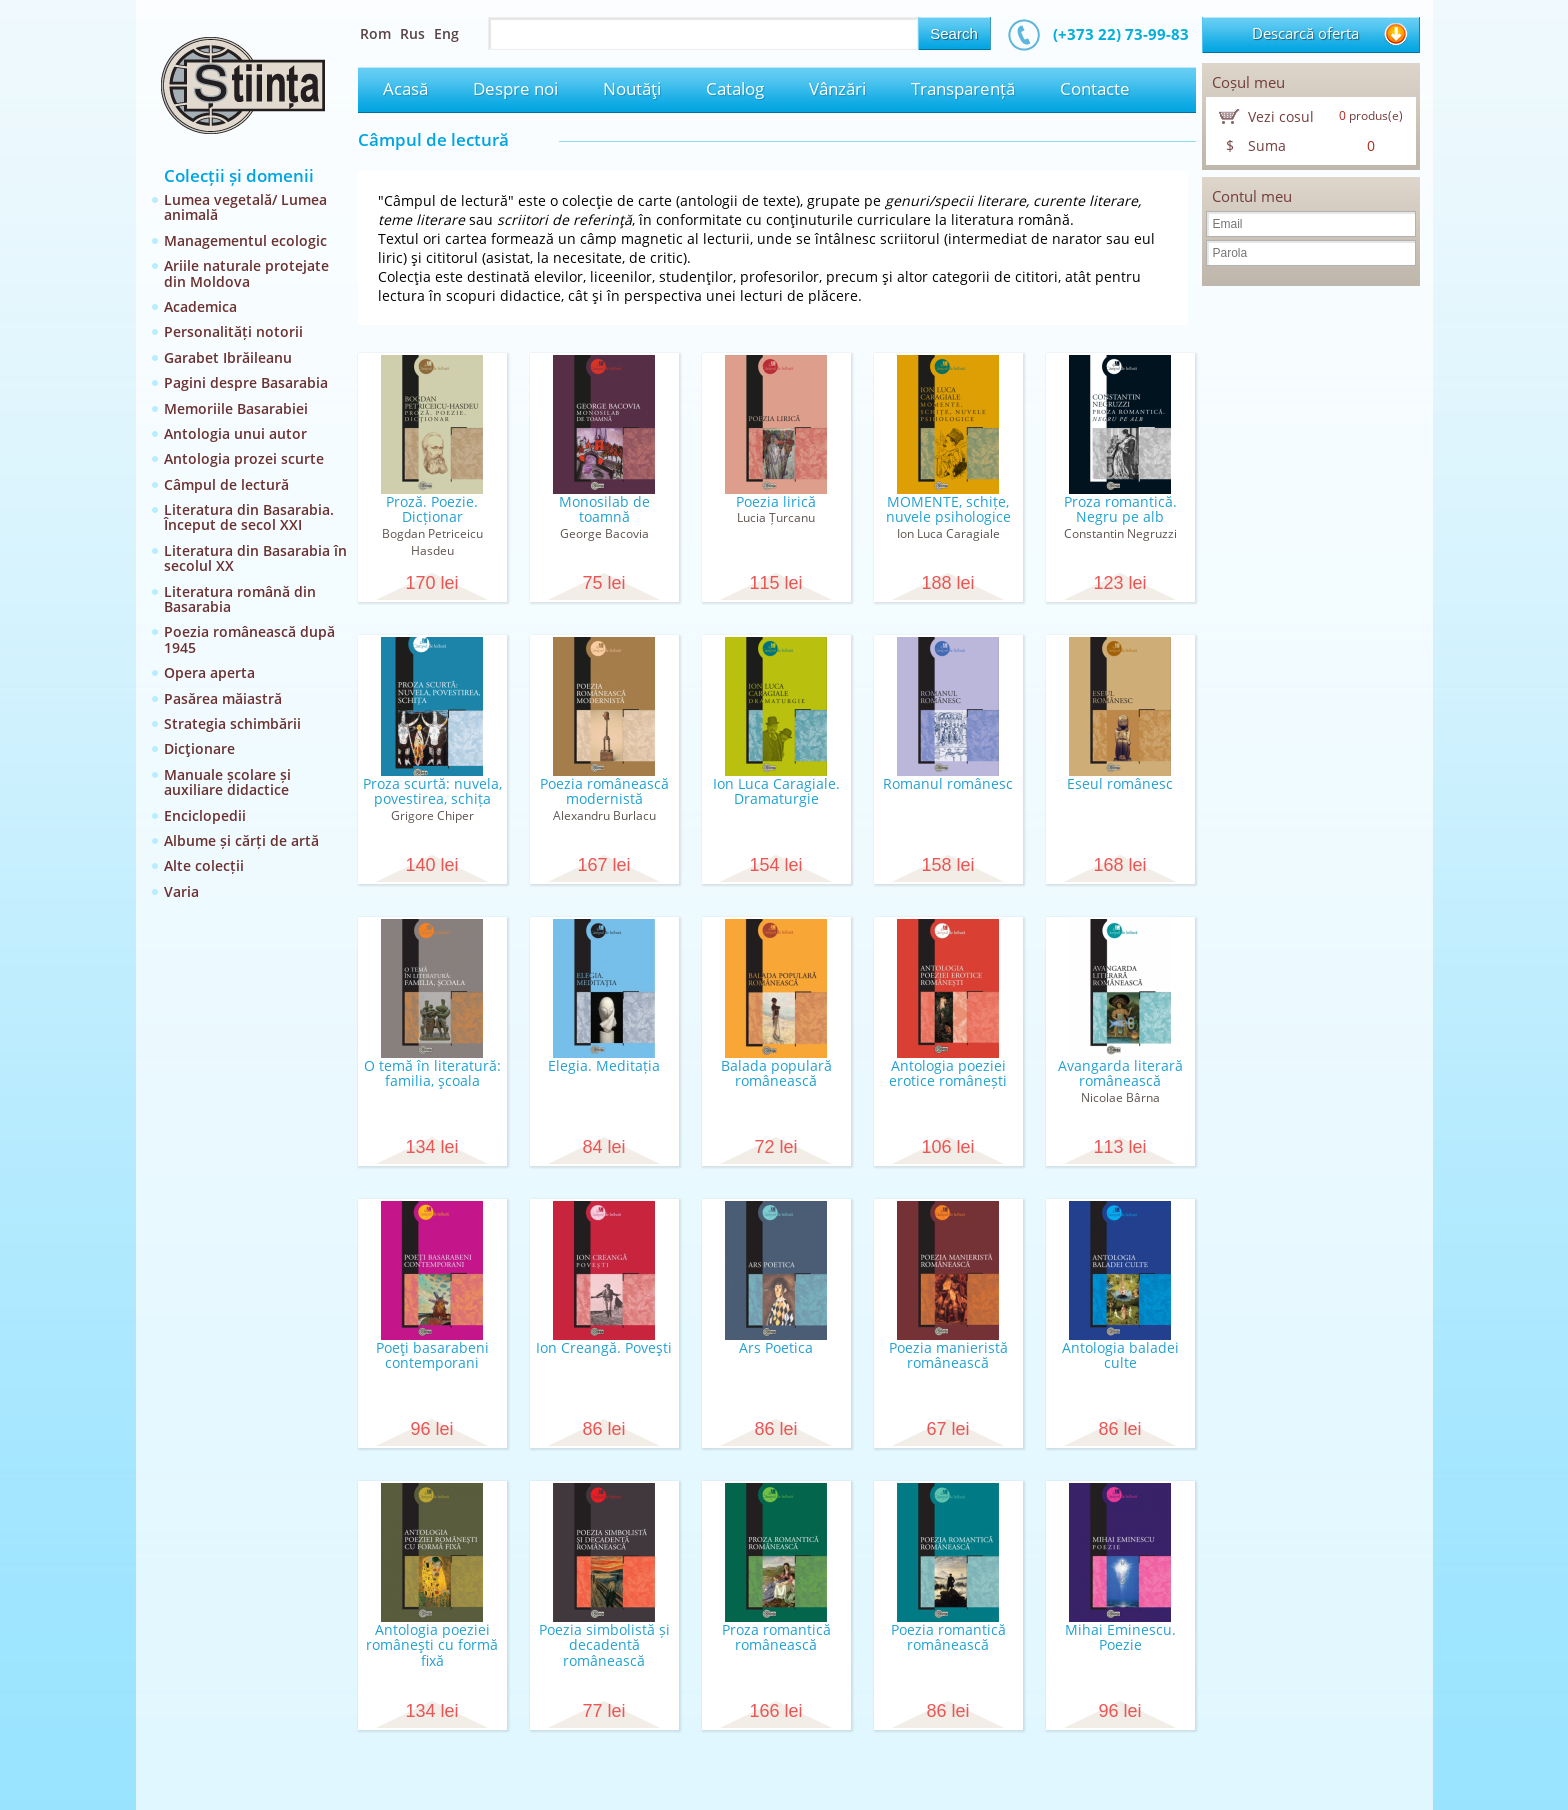 The image size is (1568, 1810). Describe the element at coordinates (735, 88) in the screenshot. I see `Catalog` at that location.